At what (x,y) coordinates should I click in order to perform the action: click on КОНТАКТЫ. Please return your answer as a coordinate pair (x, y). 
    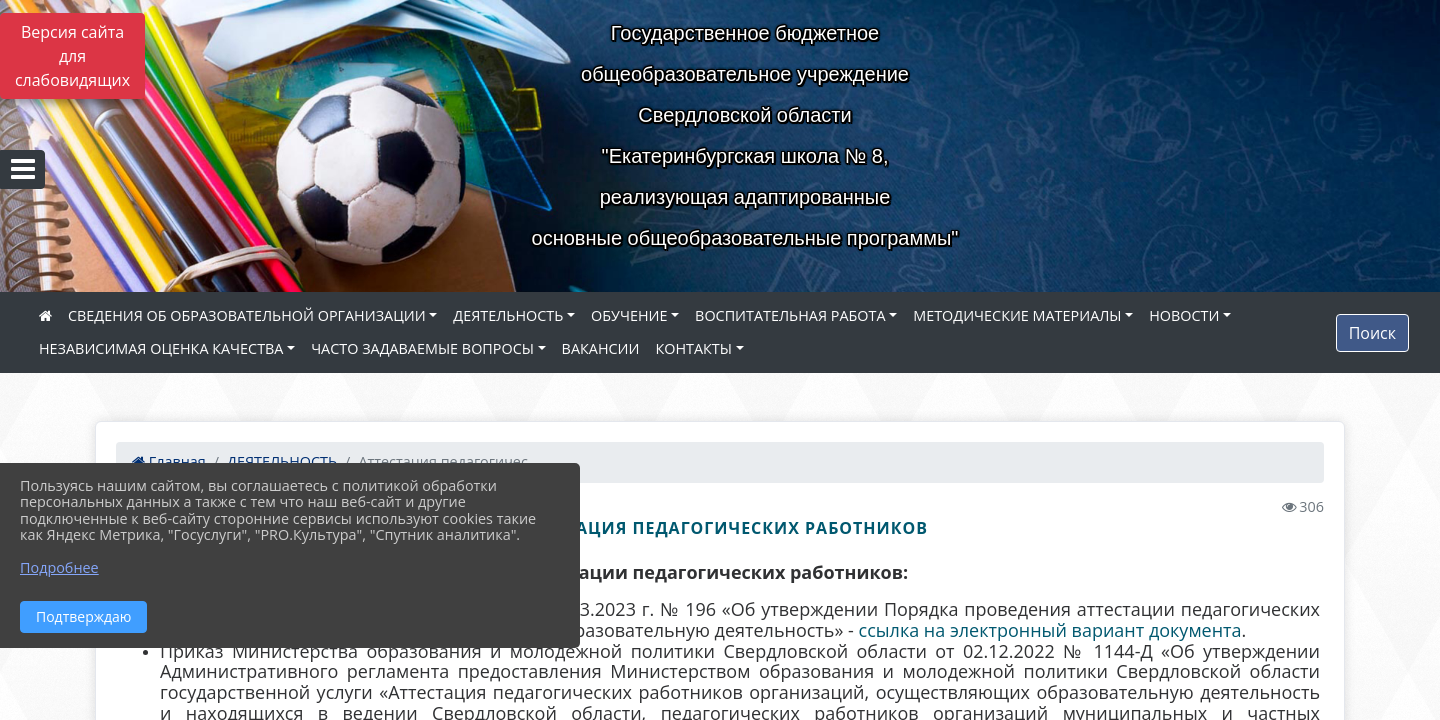
    Looking at the image, I should click on (693, 348).